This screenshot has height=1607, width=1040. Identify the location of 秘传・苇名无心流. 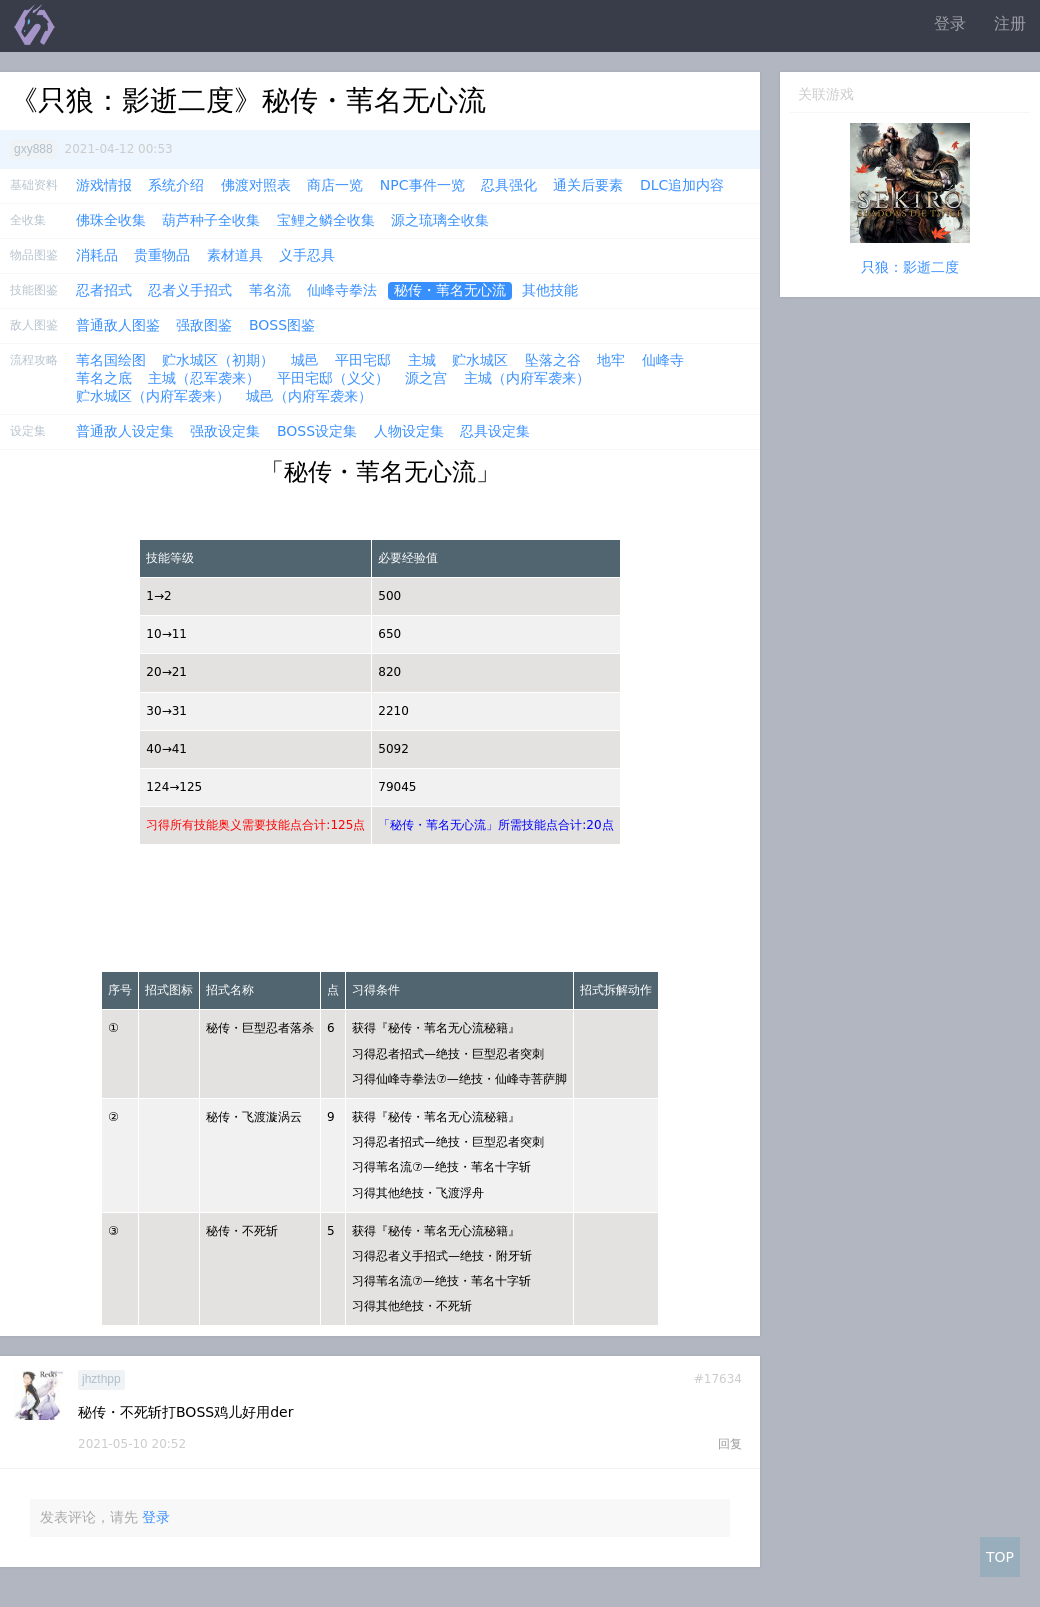
(450, 290).